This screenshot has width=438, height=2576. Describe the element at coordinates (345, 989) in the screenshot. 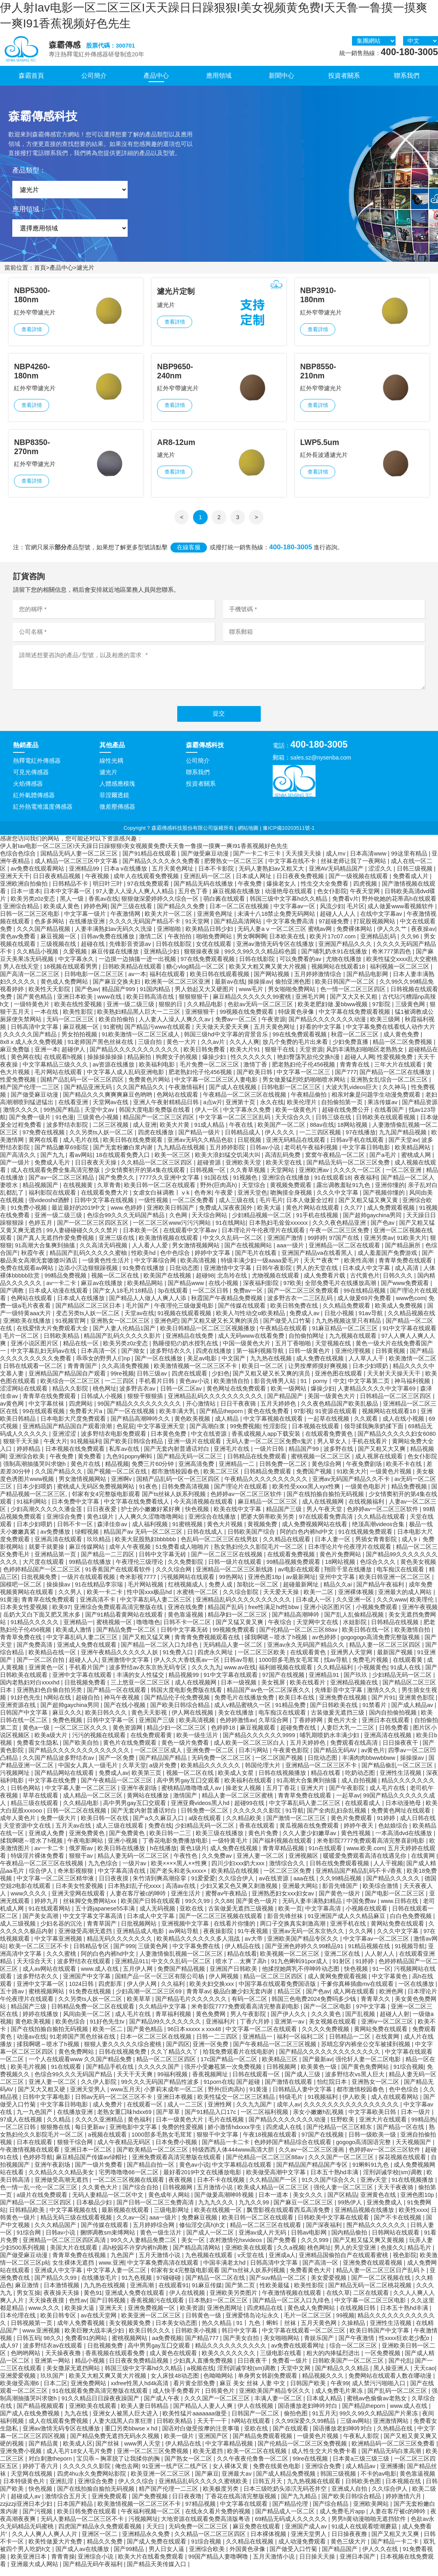

I see `欧美日韩国产一区二区` at that location.